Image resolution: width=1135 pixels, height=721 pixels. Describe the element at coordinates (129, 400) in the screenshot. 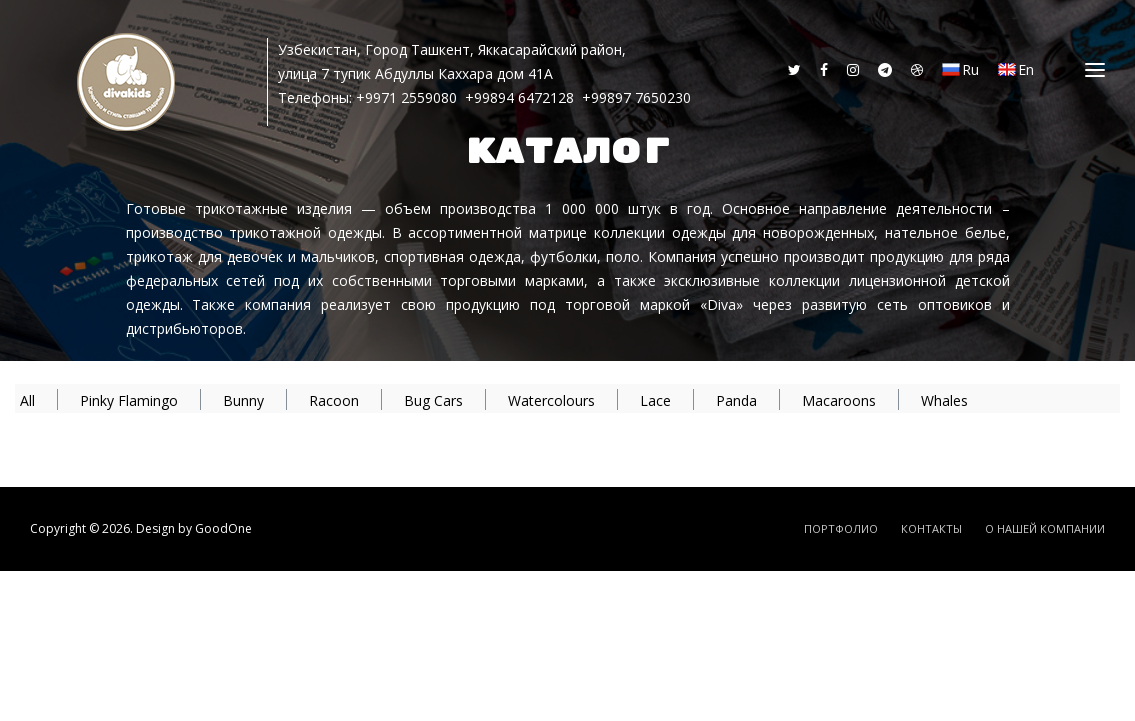

I see `Pinky Flamingo` at that location.